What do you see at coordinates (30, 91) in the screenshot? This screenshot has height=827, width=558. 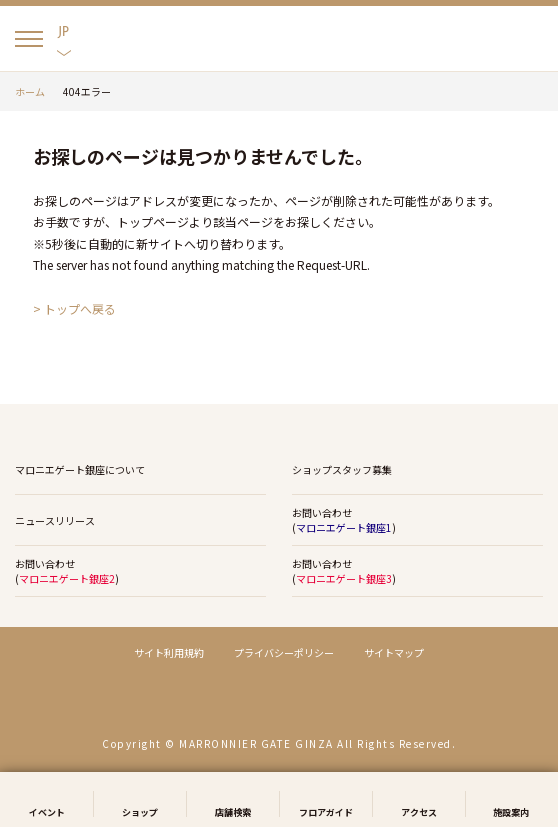 I see `ホーム` at bounding box center [30, 91].